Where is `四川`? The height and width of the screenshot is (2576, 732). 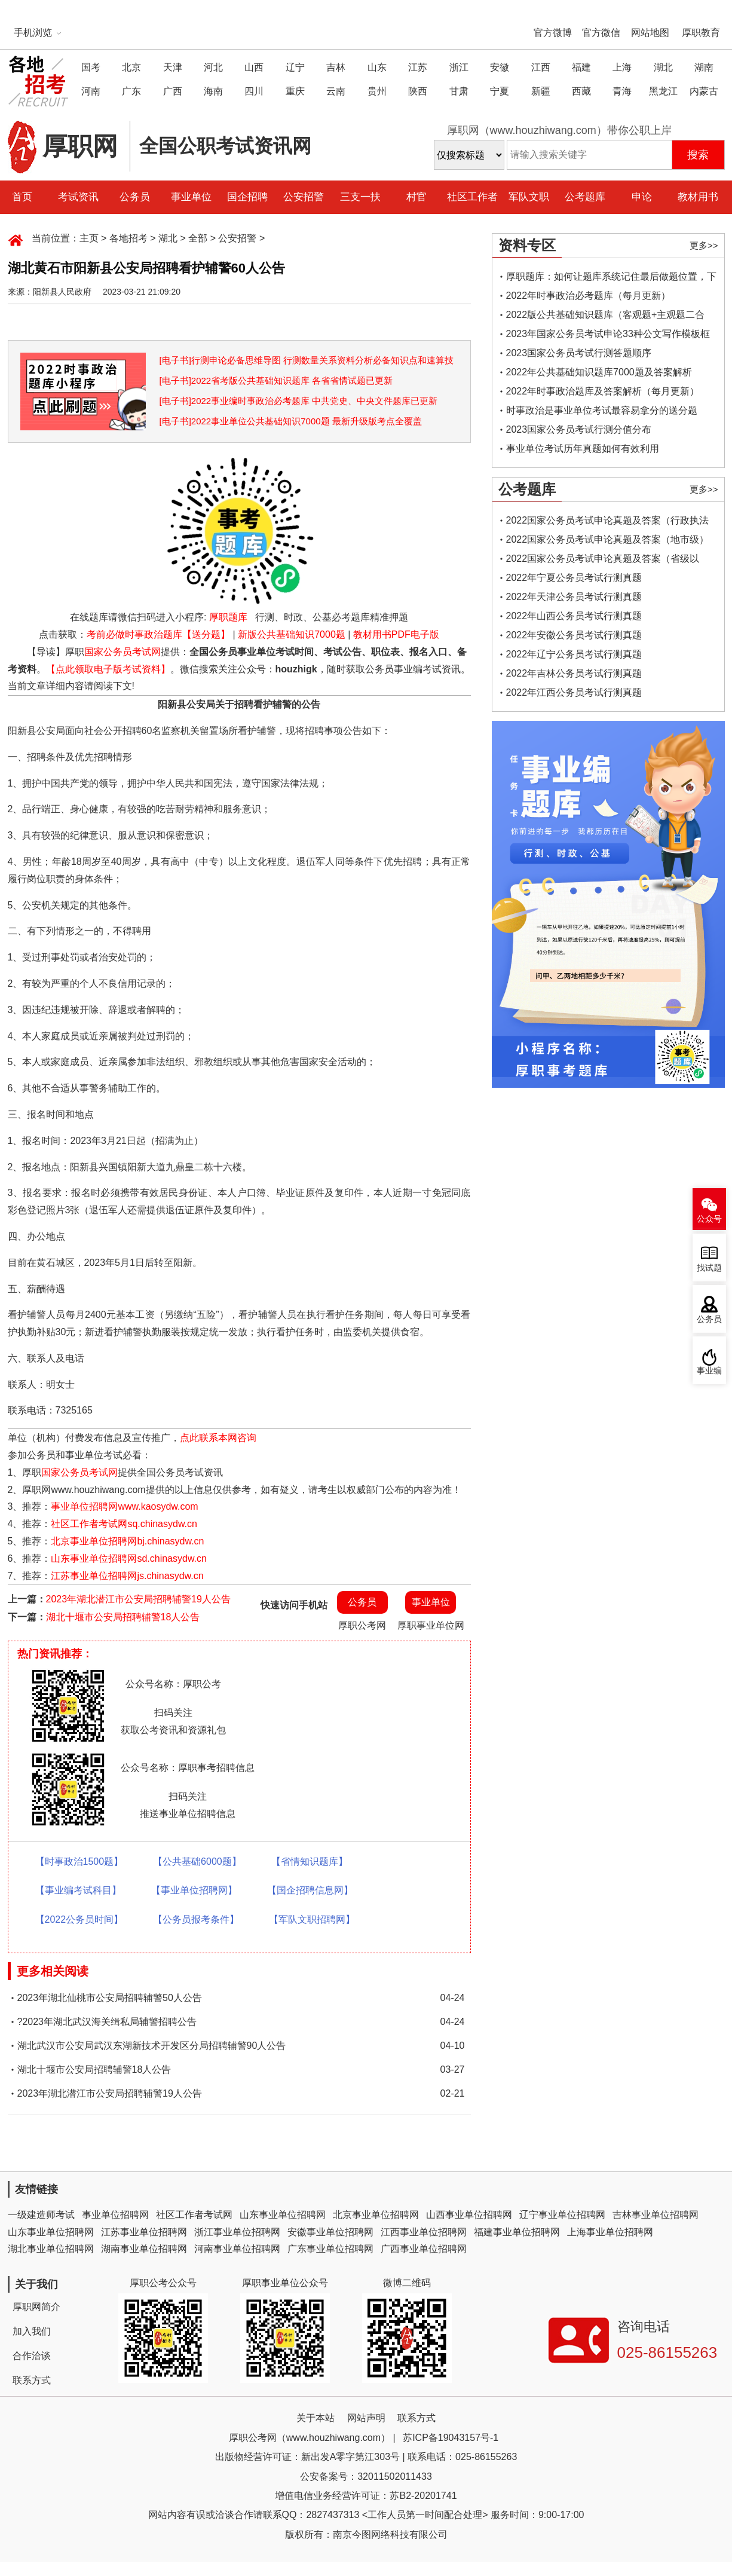 四川 is located at coordinates (254, 91).